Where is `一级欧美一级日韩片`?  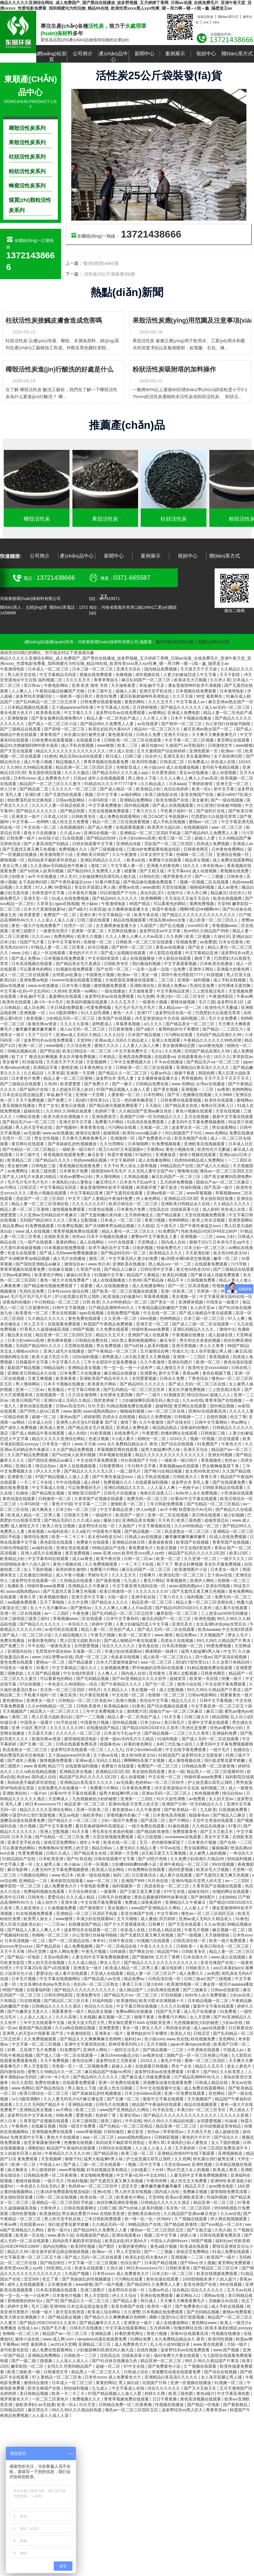
一级欧美一级日韩片 is located at coordinates (75, 696).